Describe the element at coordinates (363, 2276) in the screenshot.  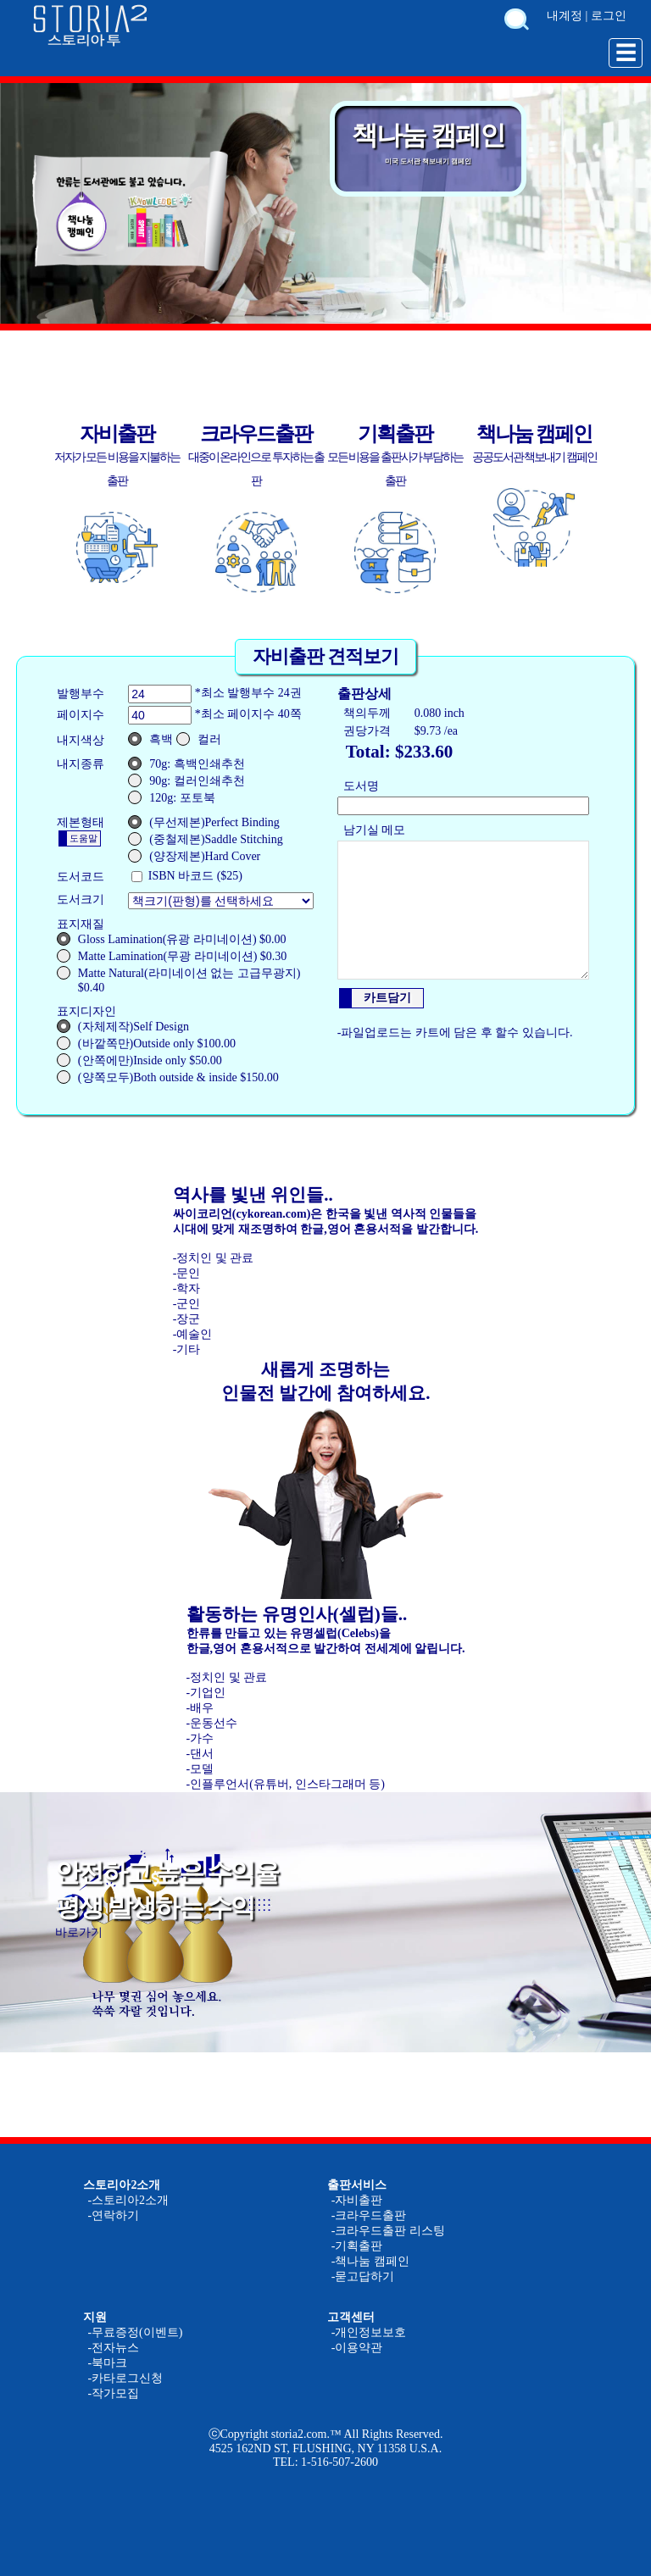
I see `-묻고답하기` at that location.